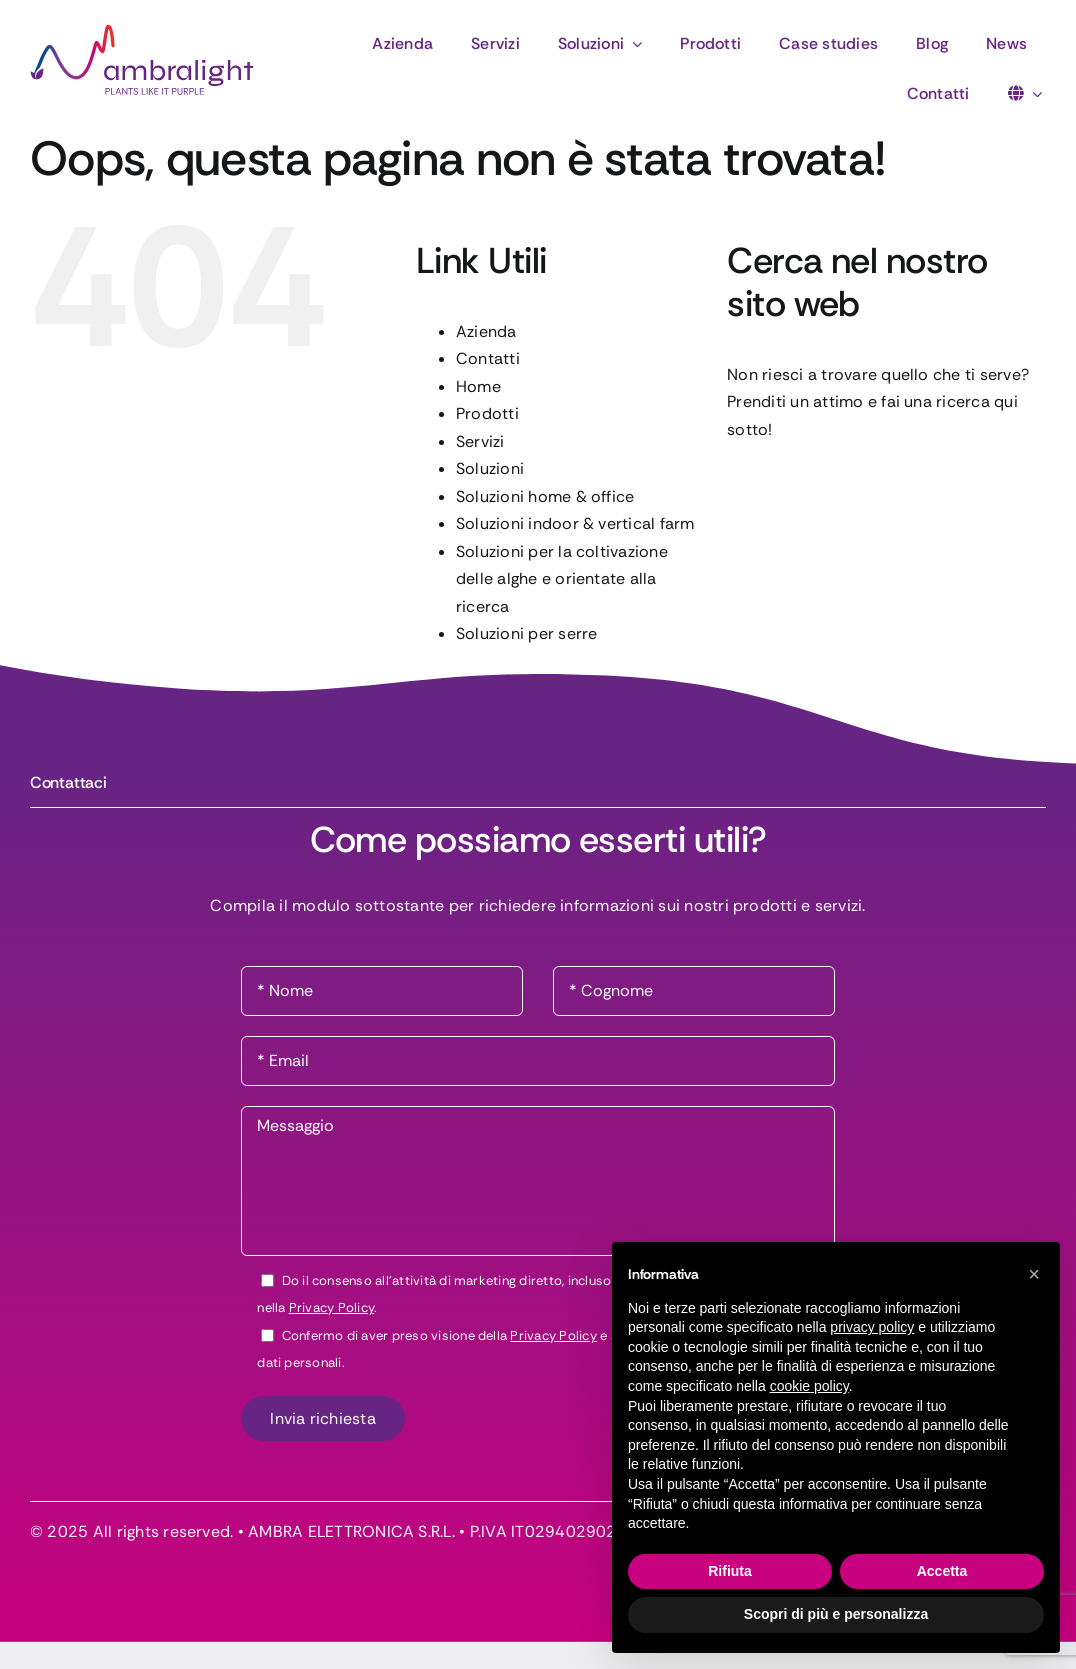 This screenshot has width=1076, height=1669. Describe the element at coordinates (872, 1327) in the screenshot. I see `privacy policy [button]` at that location.